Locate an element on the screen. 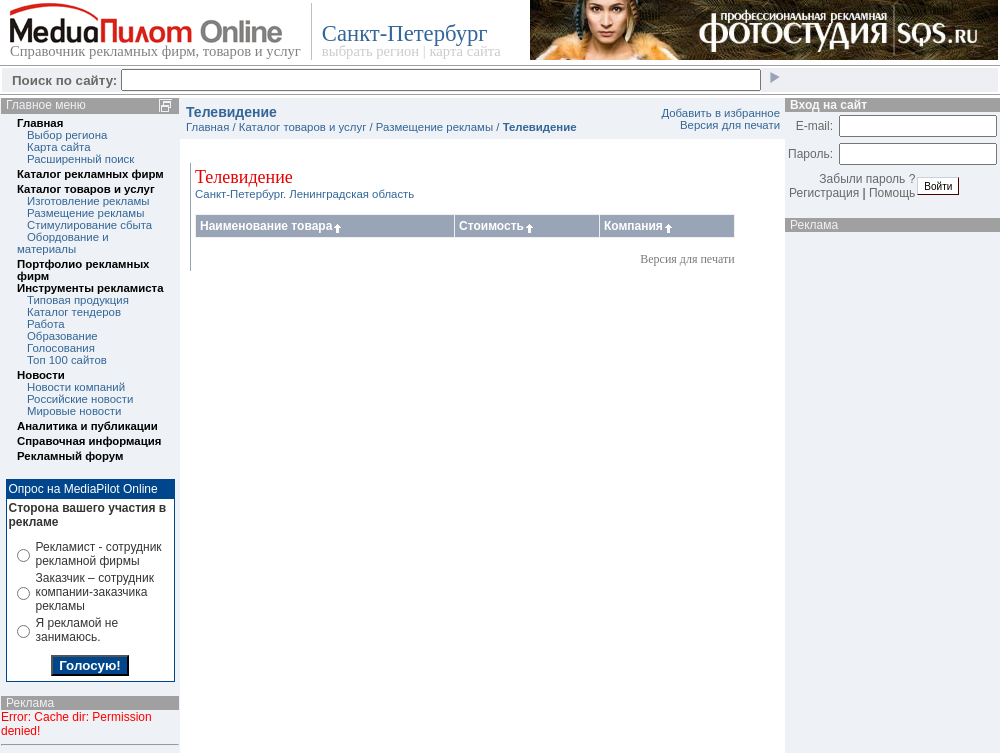 The image size is (1000, 753). Главная is located at coordinates (40, 123).